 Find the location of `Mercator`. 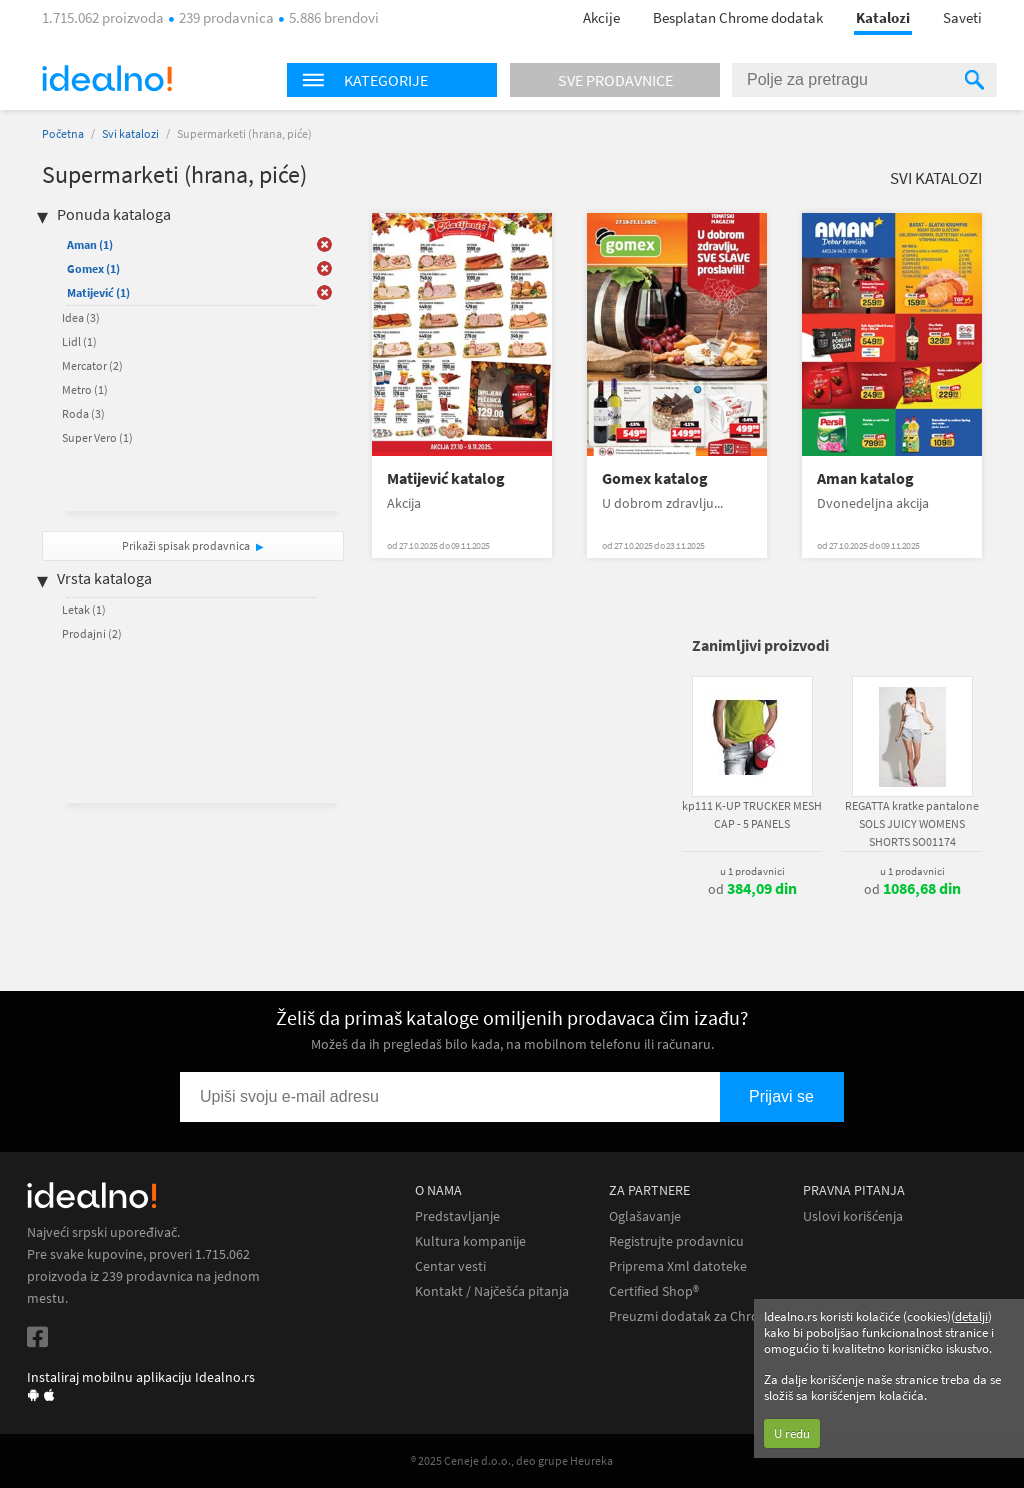

Mercator is located at coordinates (92, 365).